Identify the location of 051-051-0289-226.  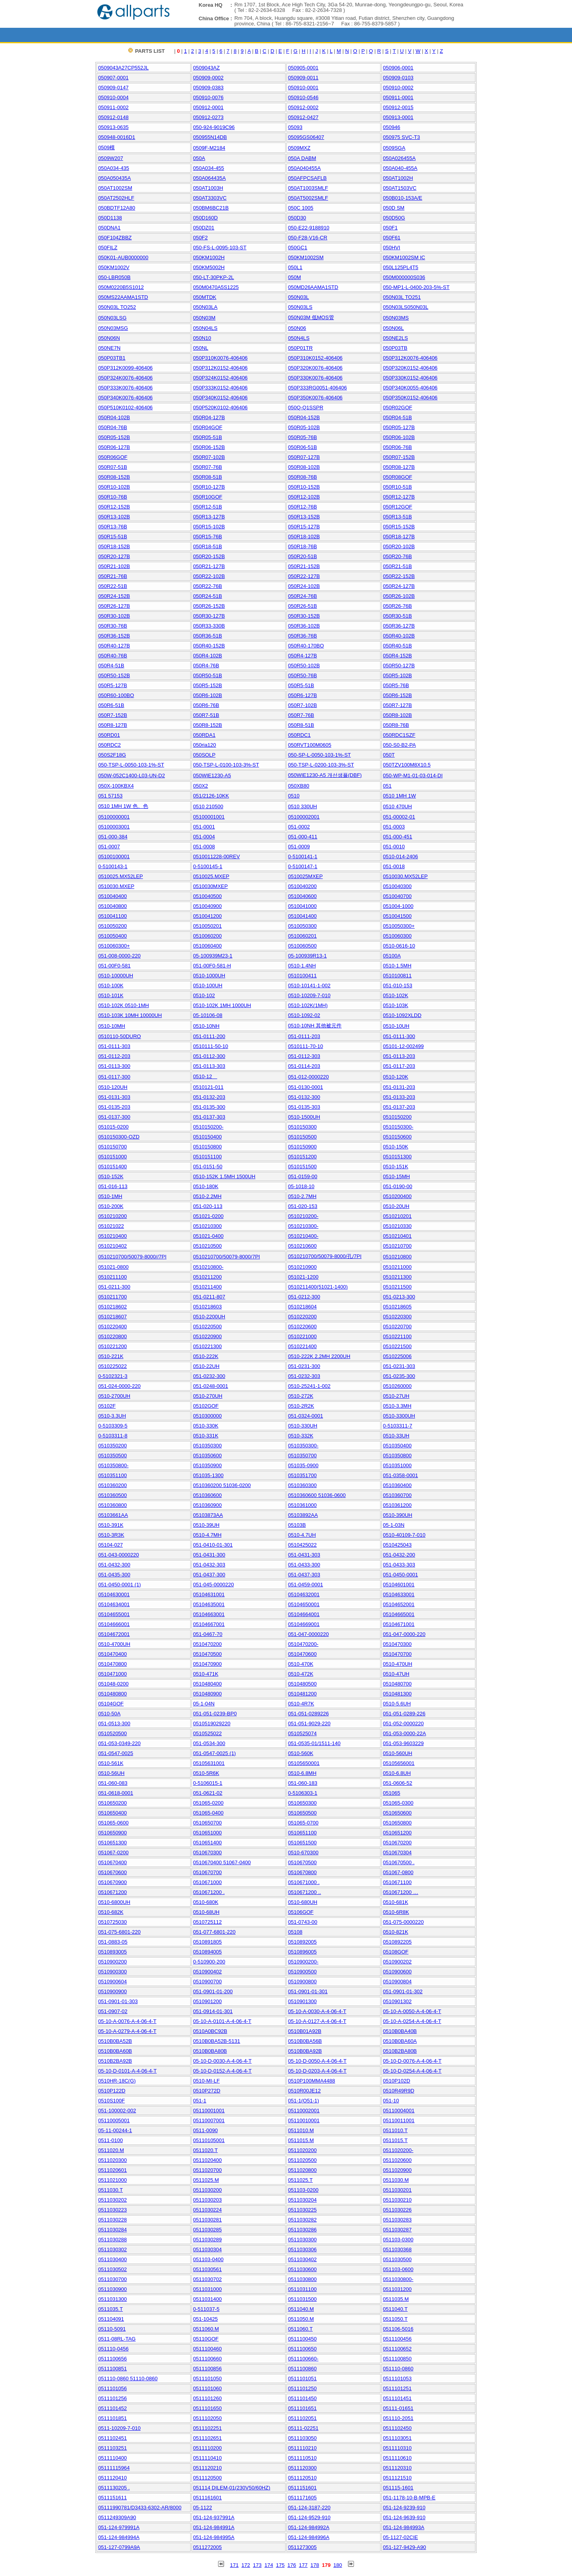
(404, 1714).